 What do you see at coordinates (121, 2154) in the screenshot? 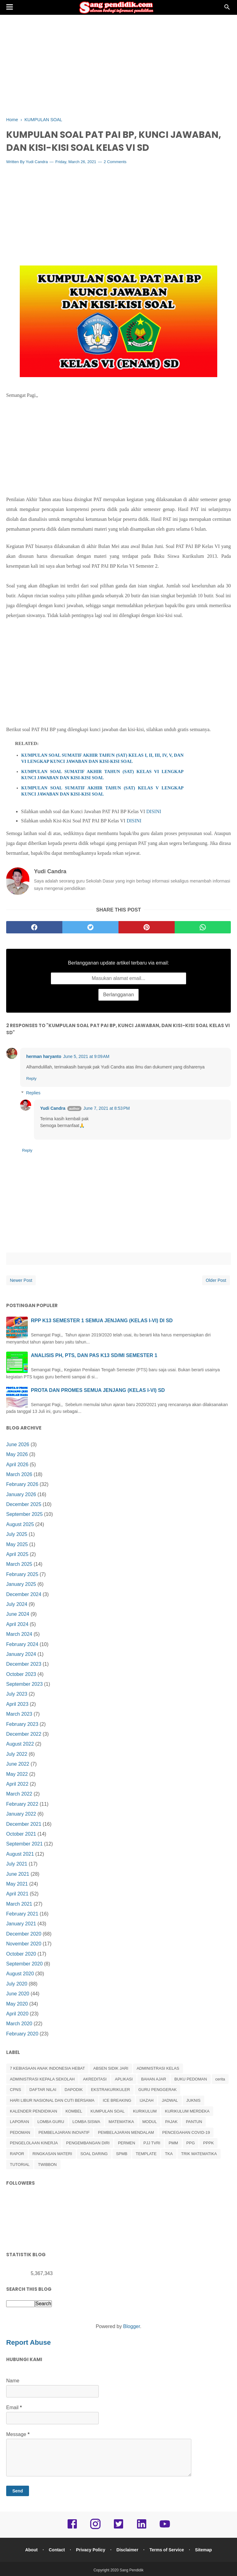
I see `SPMB` at bounding box center [121, 2154].